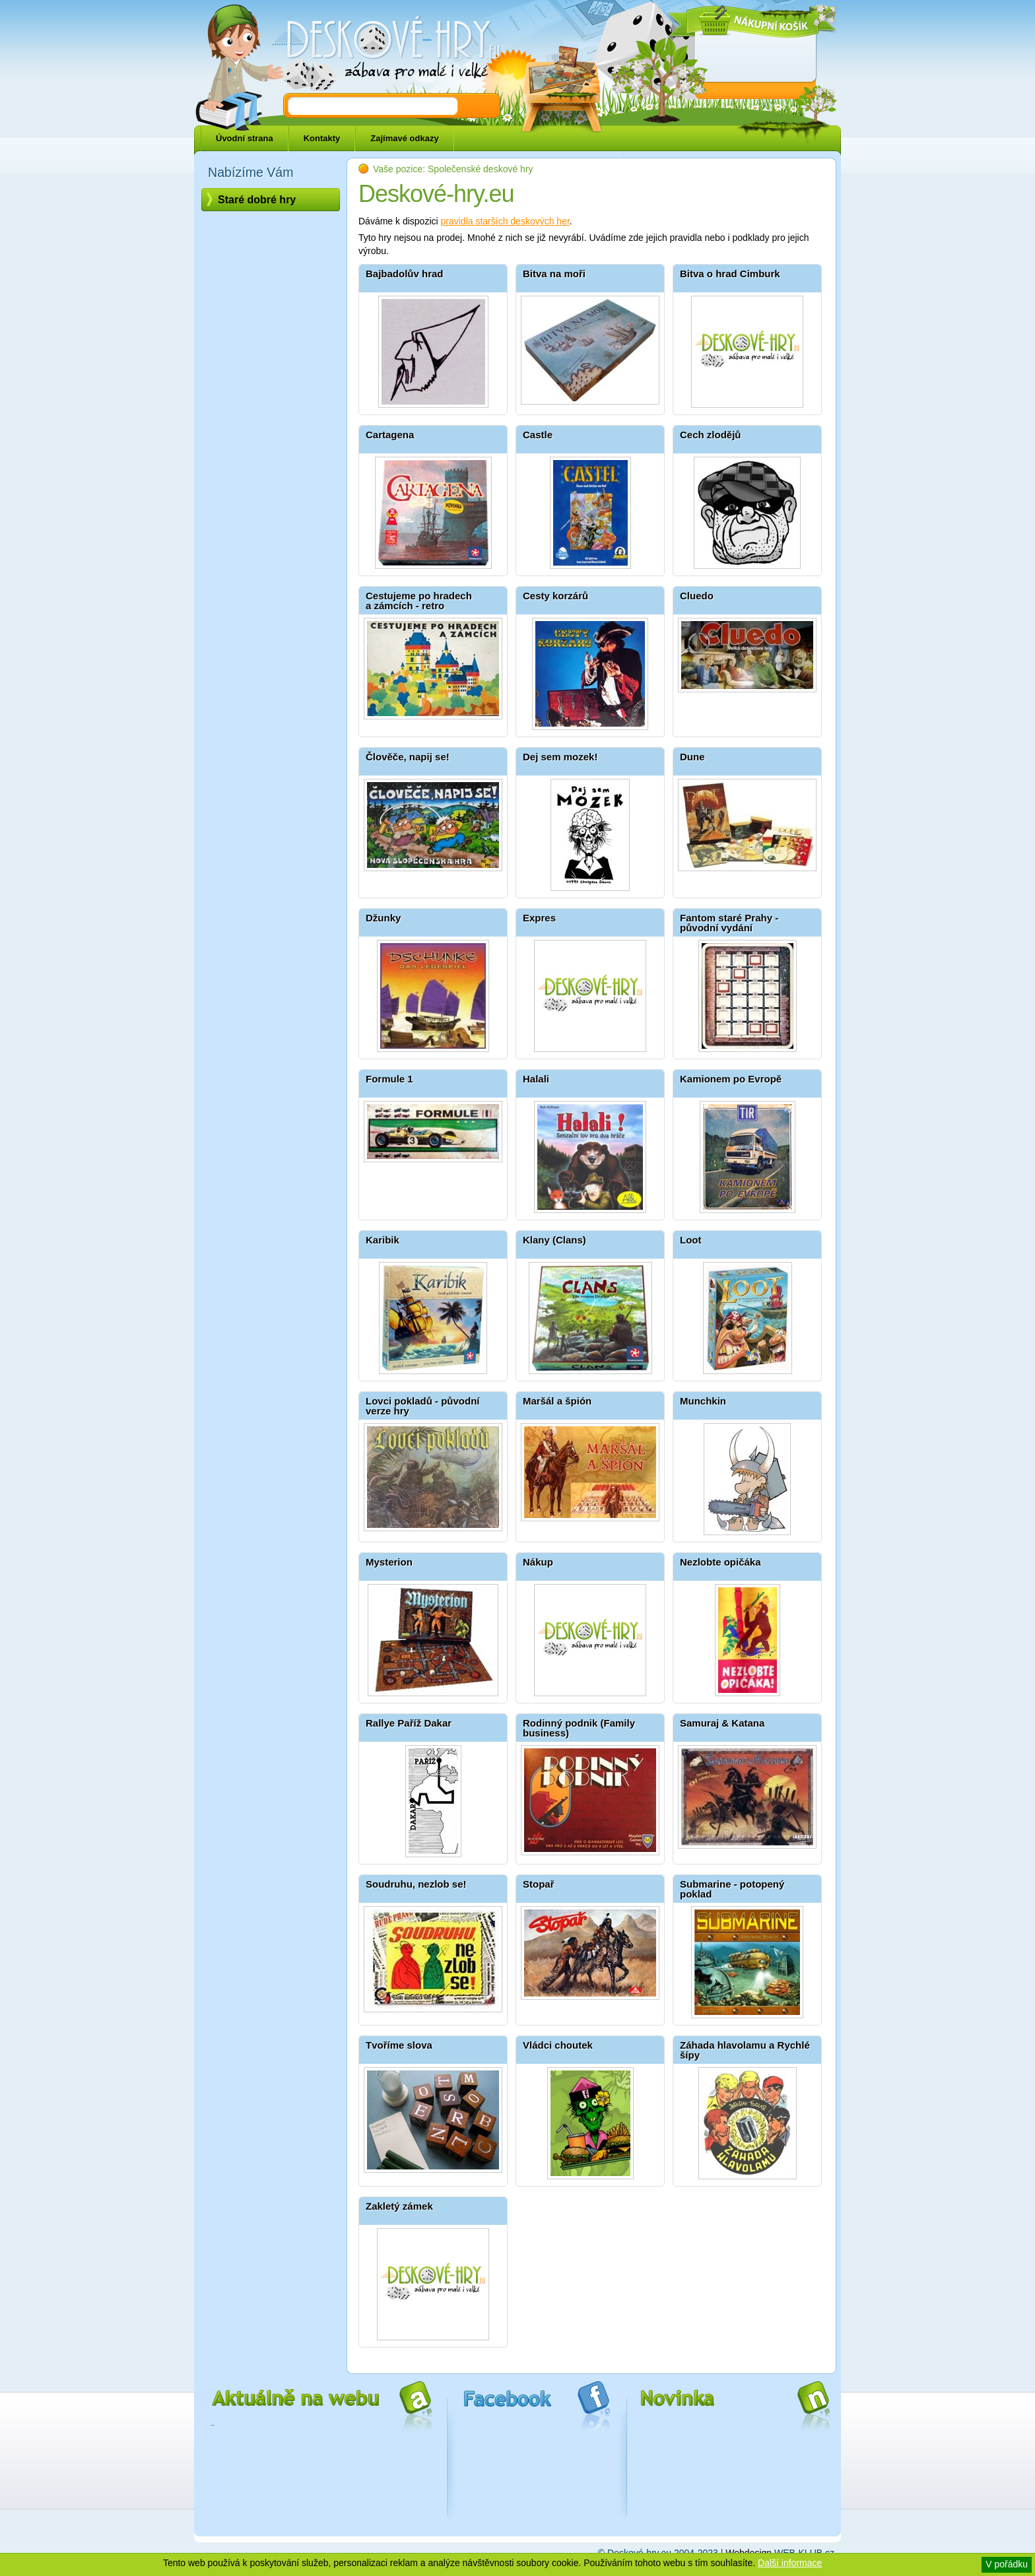 This screenshot has width=1035, height=2576. What do you see at coordinates (558, 2045) in the screenshot?
I see `Vládci choutek` at bounding box center [558, 2045].